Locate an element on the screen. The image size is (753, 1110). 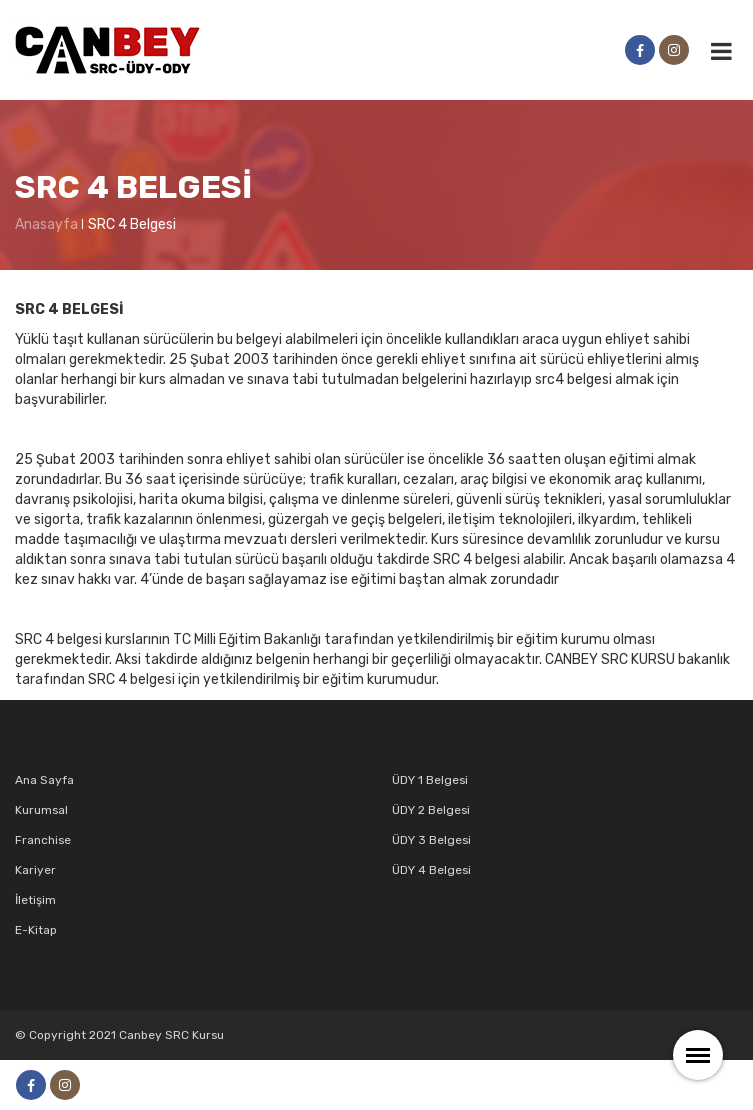
ÜDY 1 Belgesi is located at coordinates (430, 780).